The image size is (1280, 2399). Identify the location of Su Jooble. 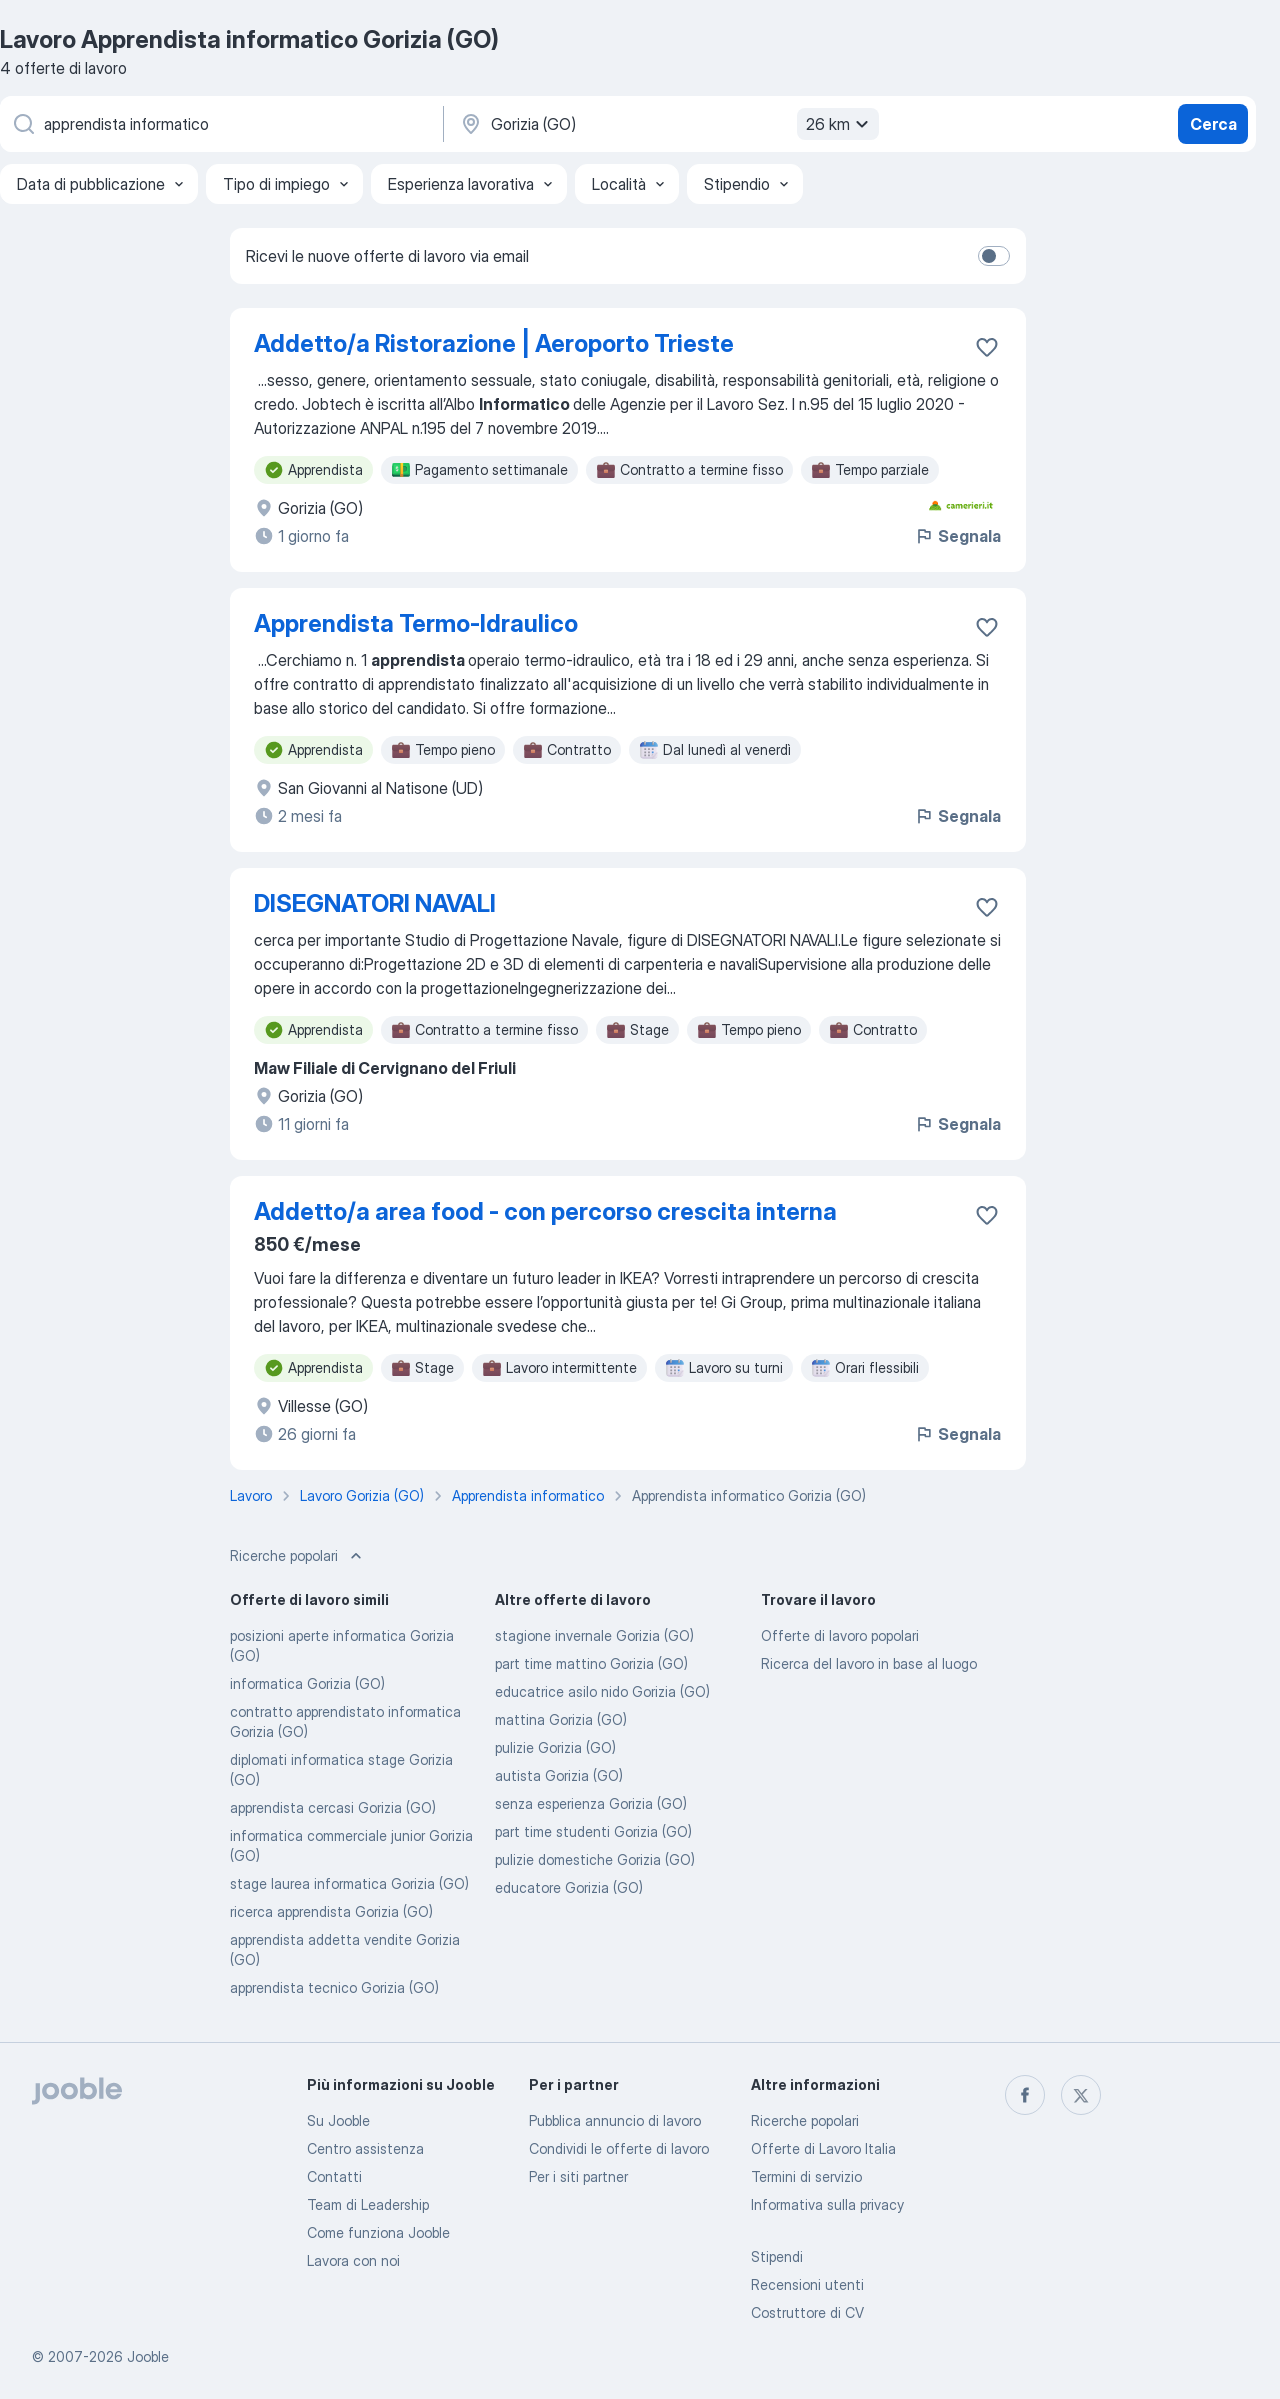
(338, 2120).